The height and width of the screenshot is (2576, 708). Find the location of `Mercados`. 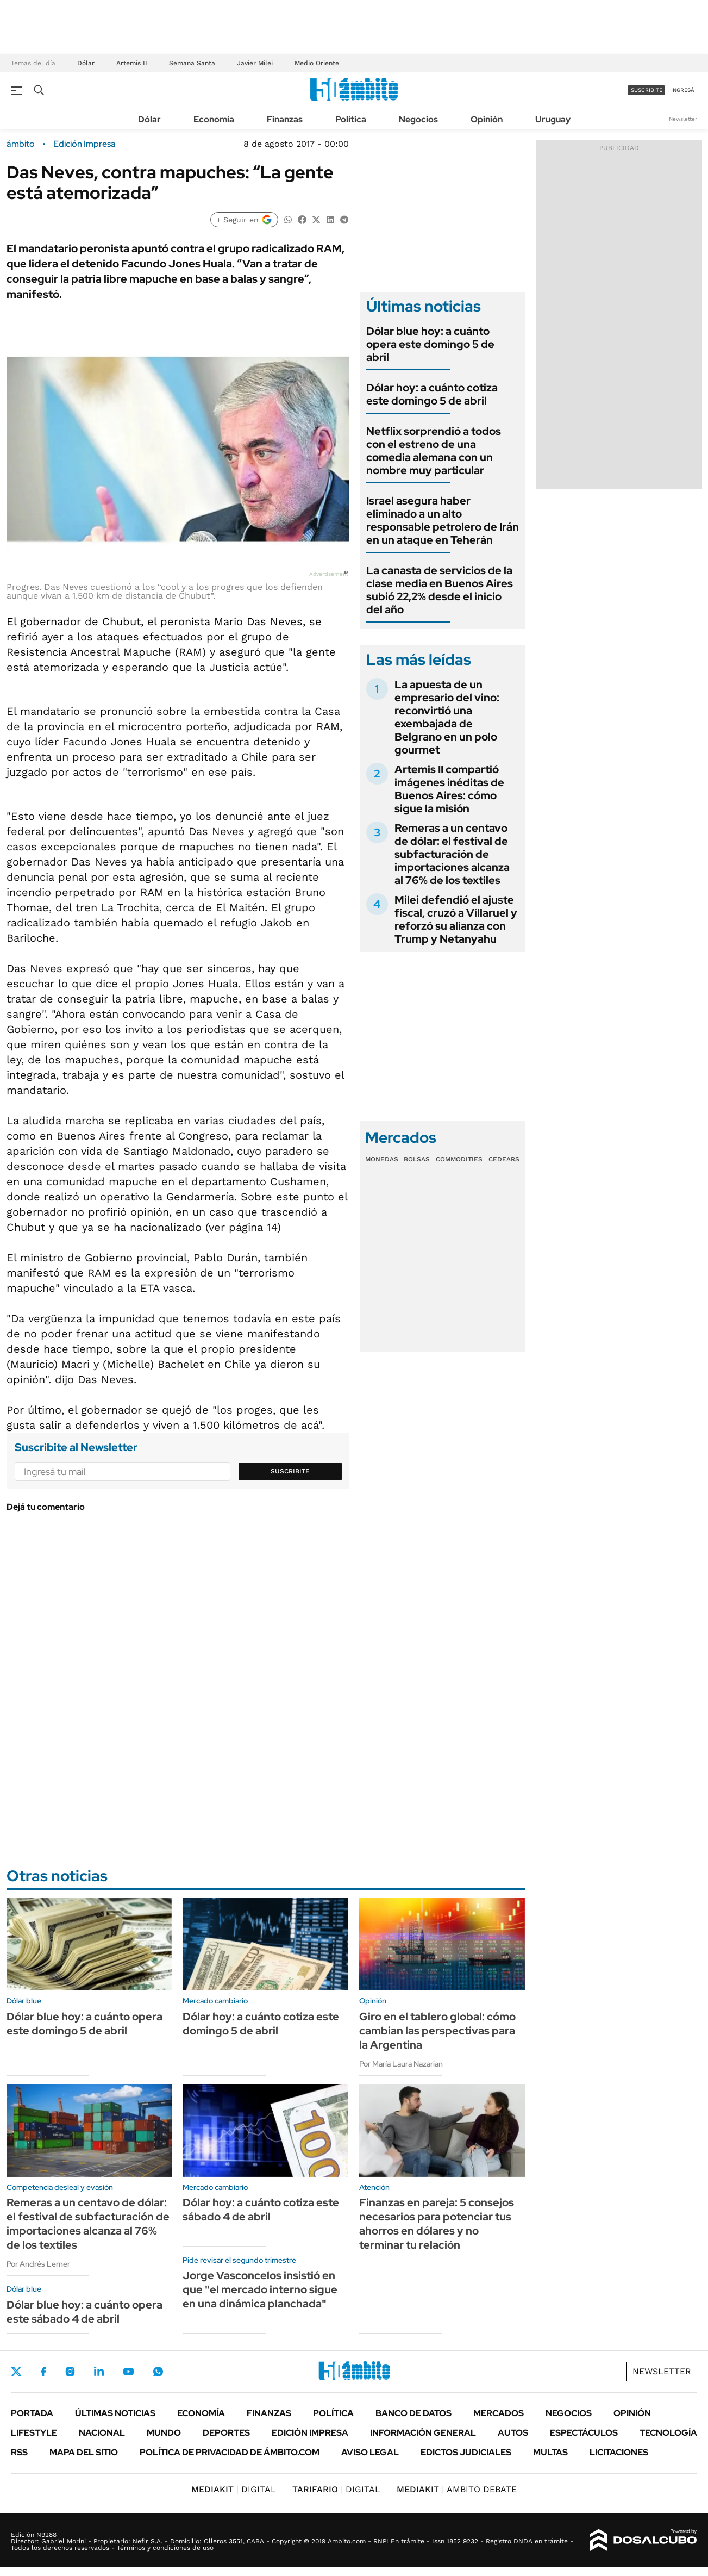

Mercados is located at coordinates (498, 2413).